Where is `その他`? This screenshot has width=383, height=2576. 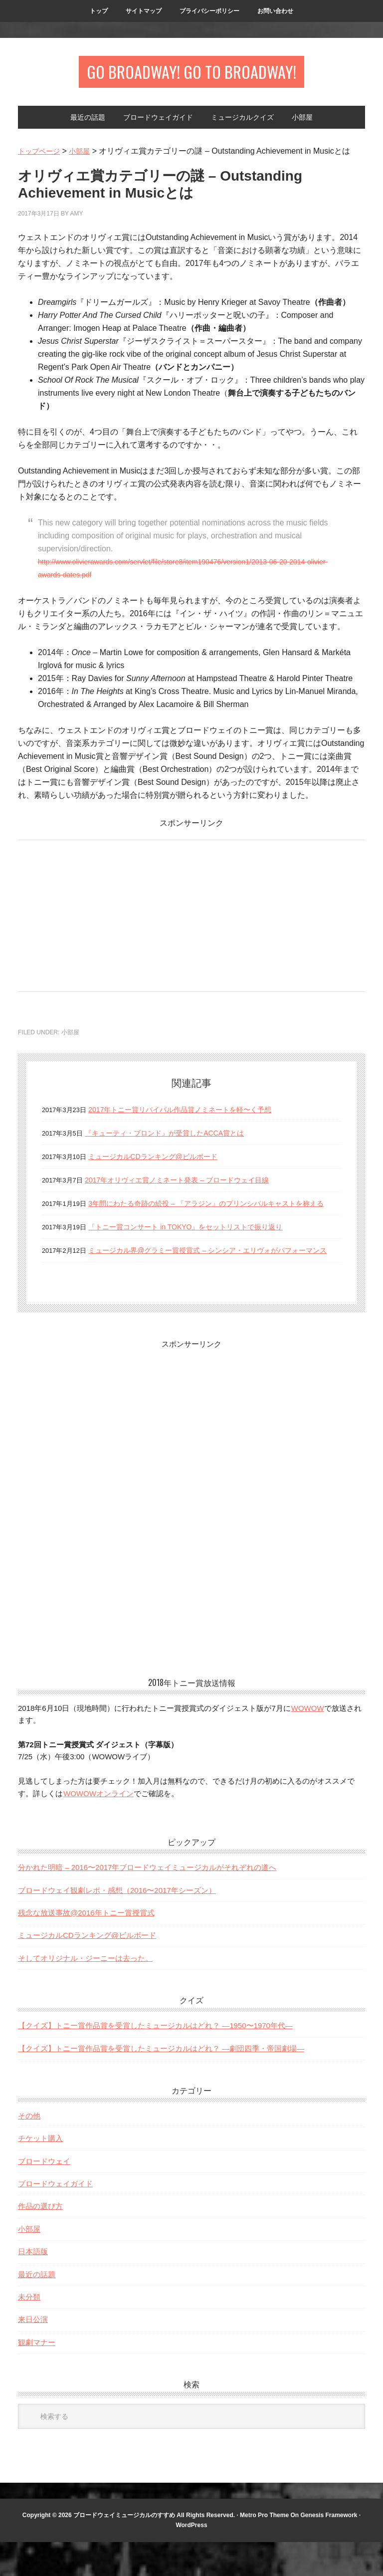
その他 is located at coordinates (29, 2149).